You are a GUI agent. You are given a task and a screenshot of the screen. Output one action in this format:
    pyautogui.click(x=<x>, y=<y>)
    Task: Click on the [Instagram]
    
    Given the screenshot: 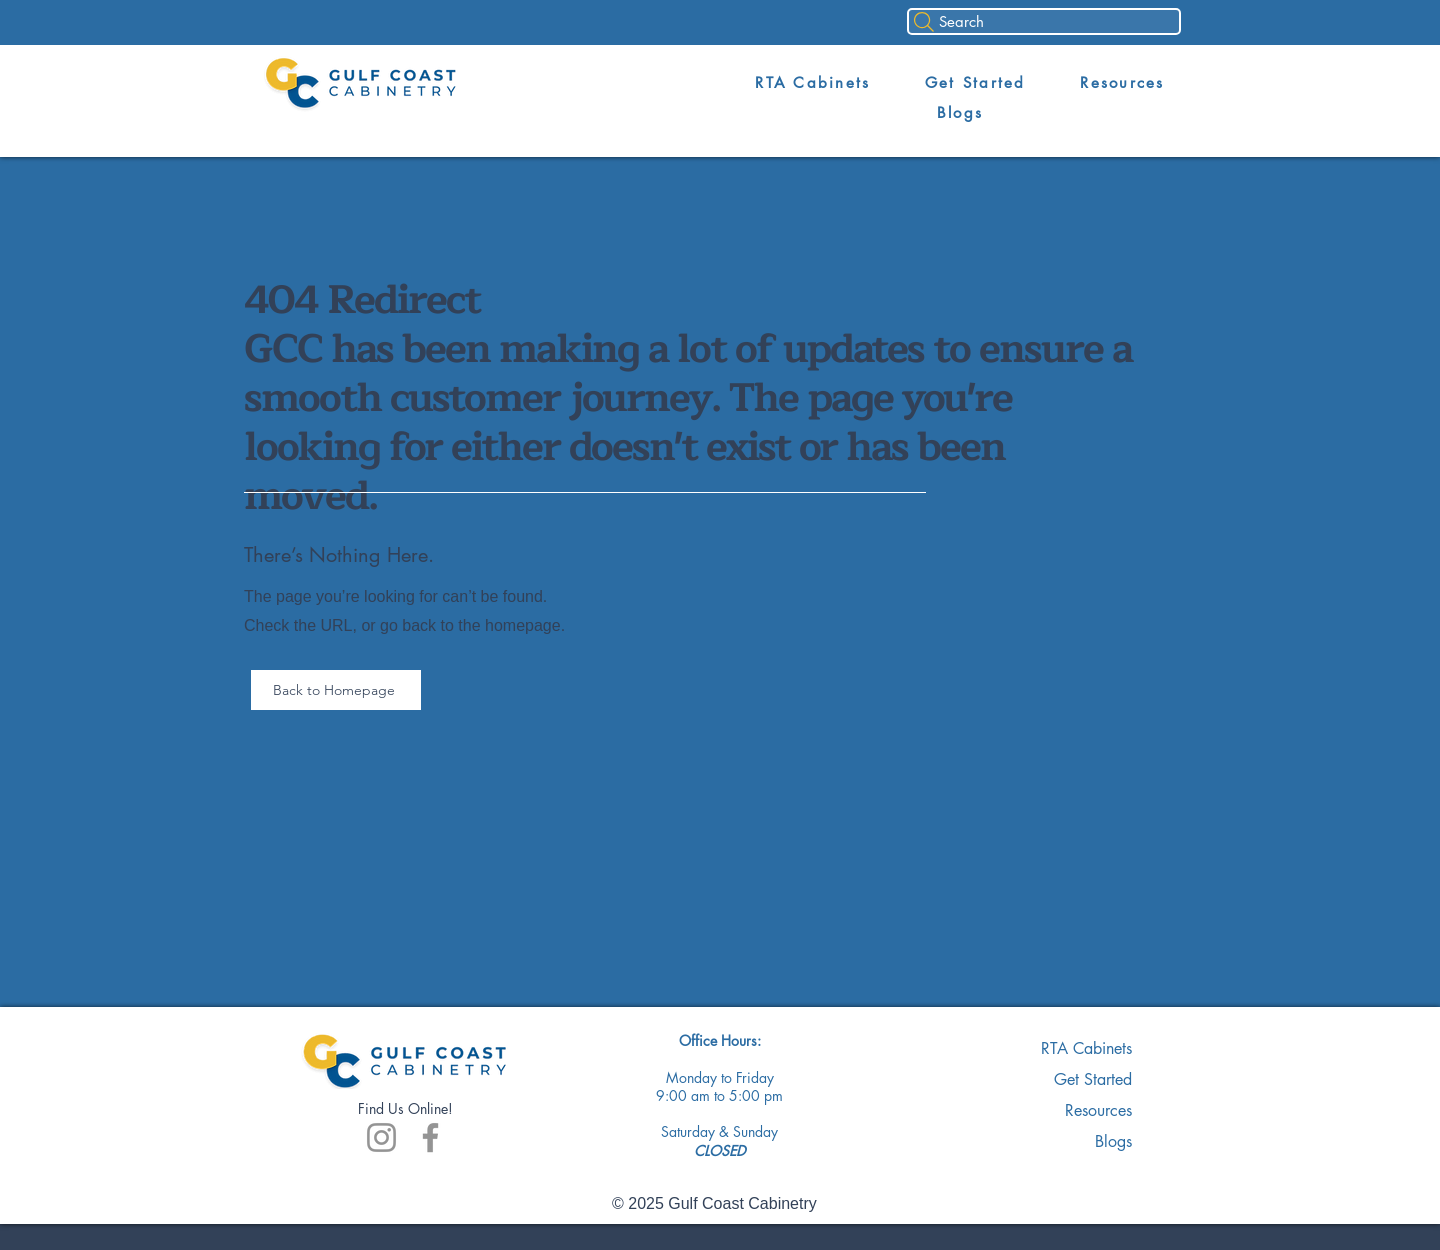 What is the action you would take?
    pyautogui.click(x=381, y=1137)
    